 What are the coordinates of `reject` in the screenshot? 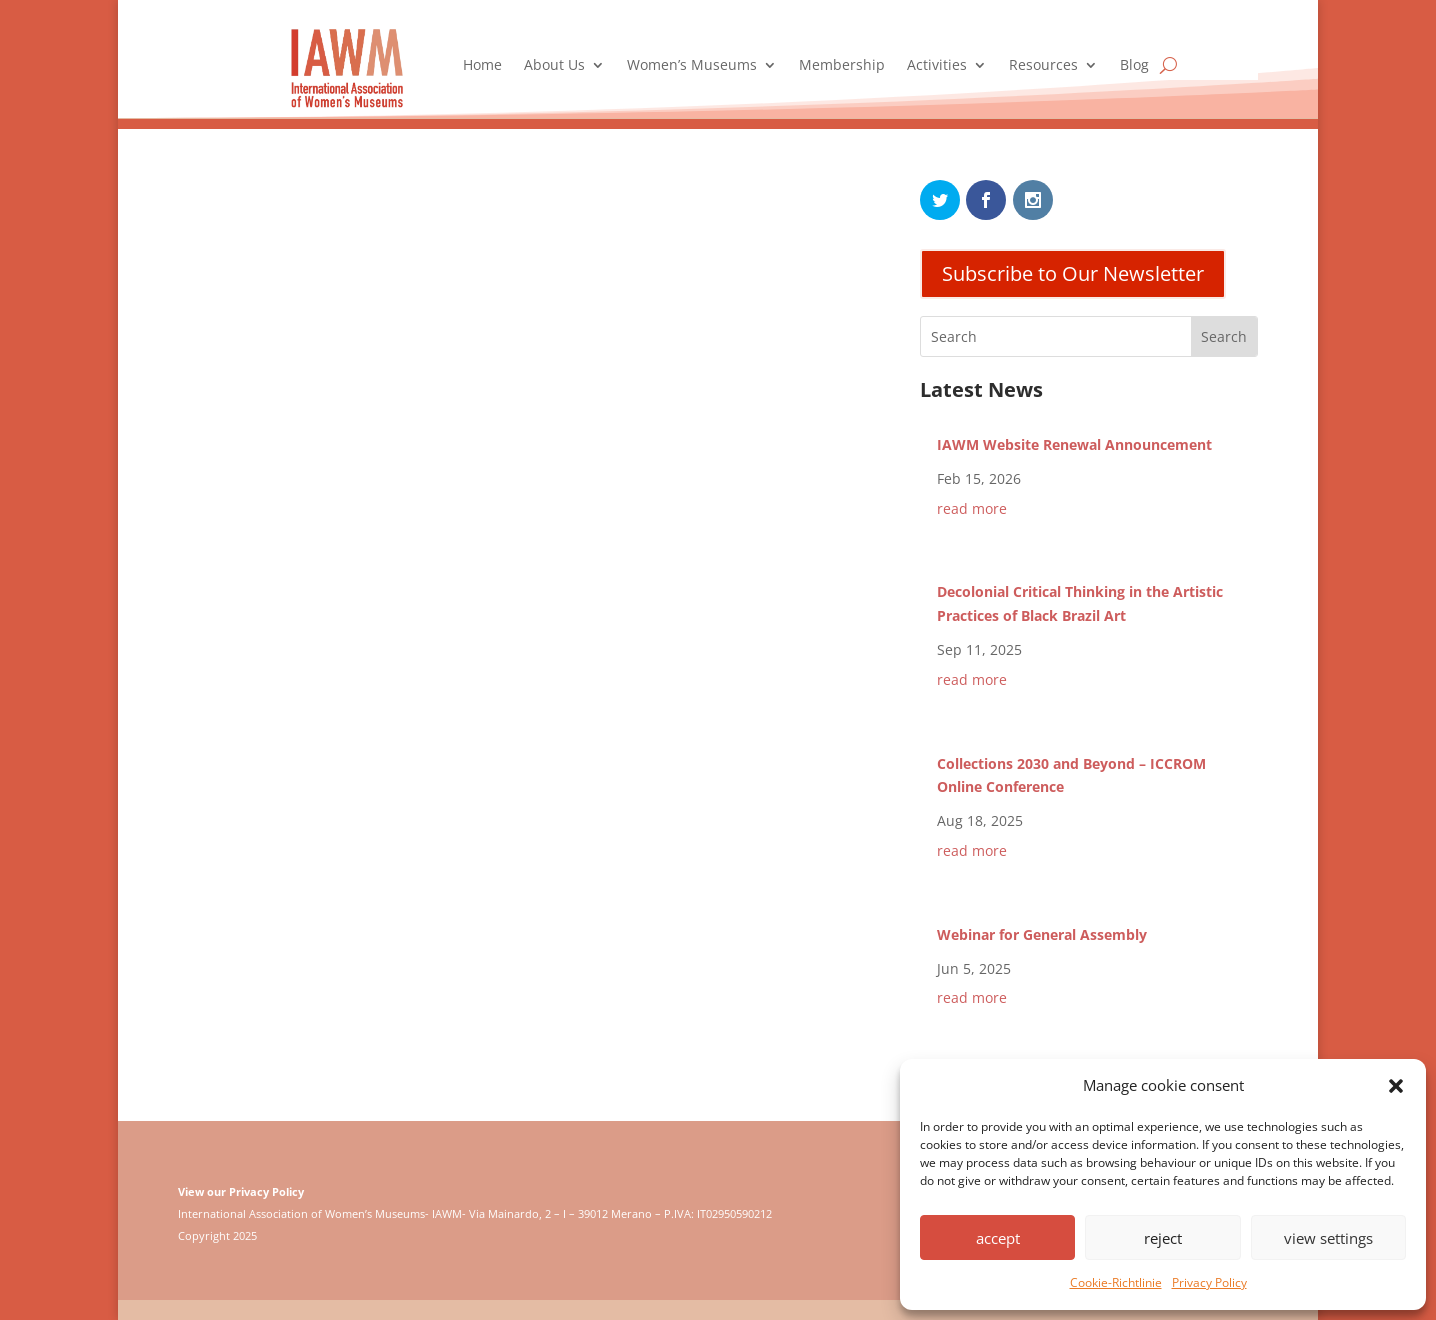 It's located at (1163, 1238).